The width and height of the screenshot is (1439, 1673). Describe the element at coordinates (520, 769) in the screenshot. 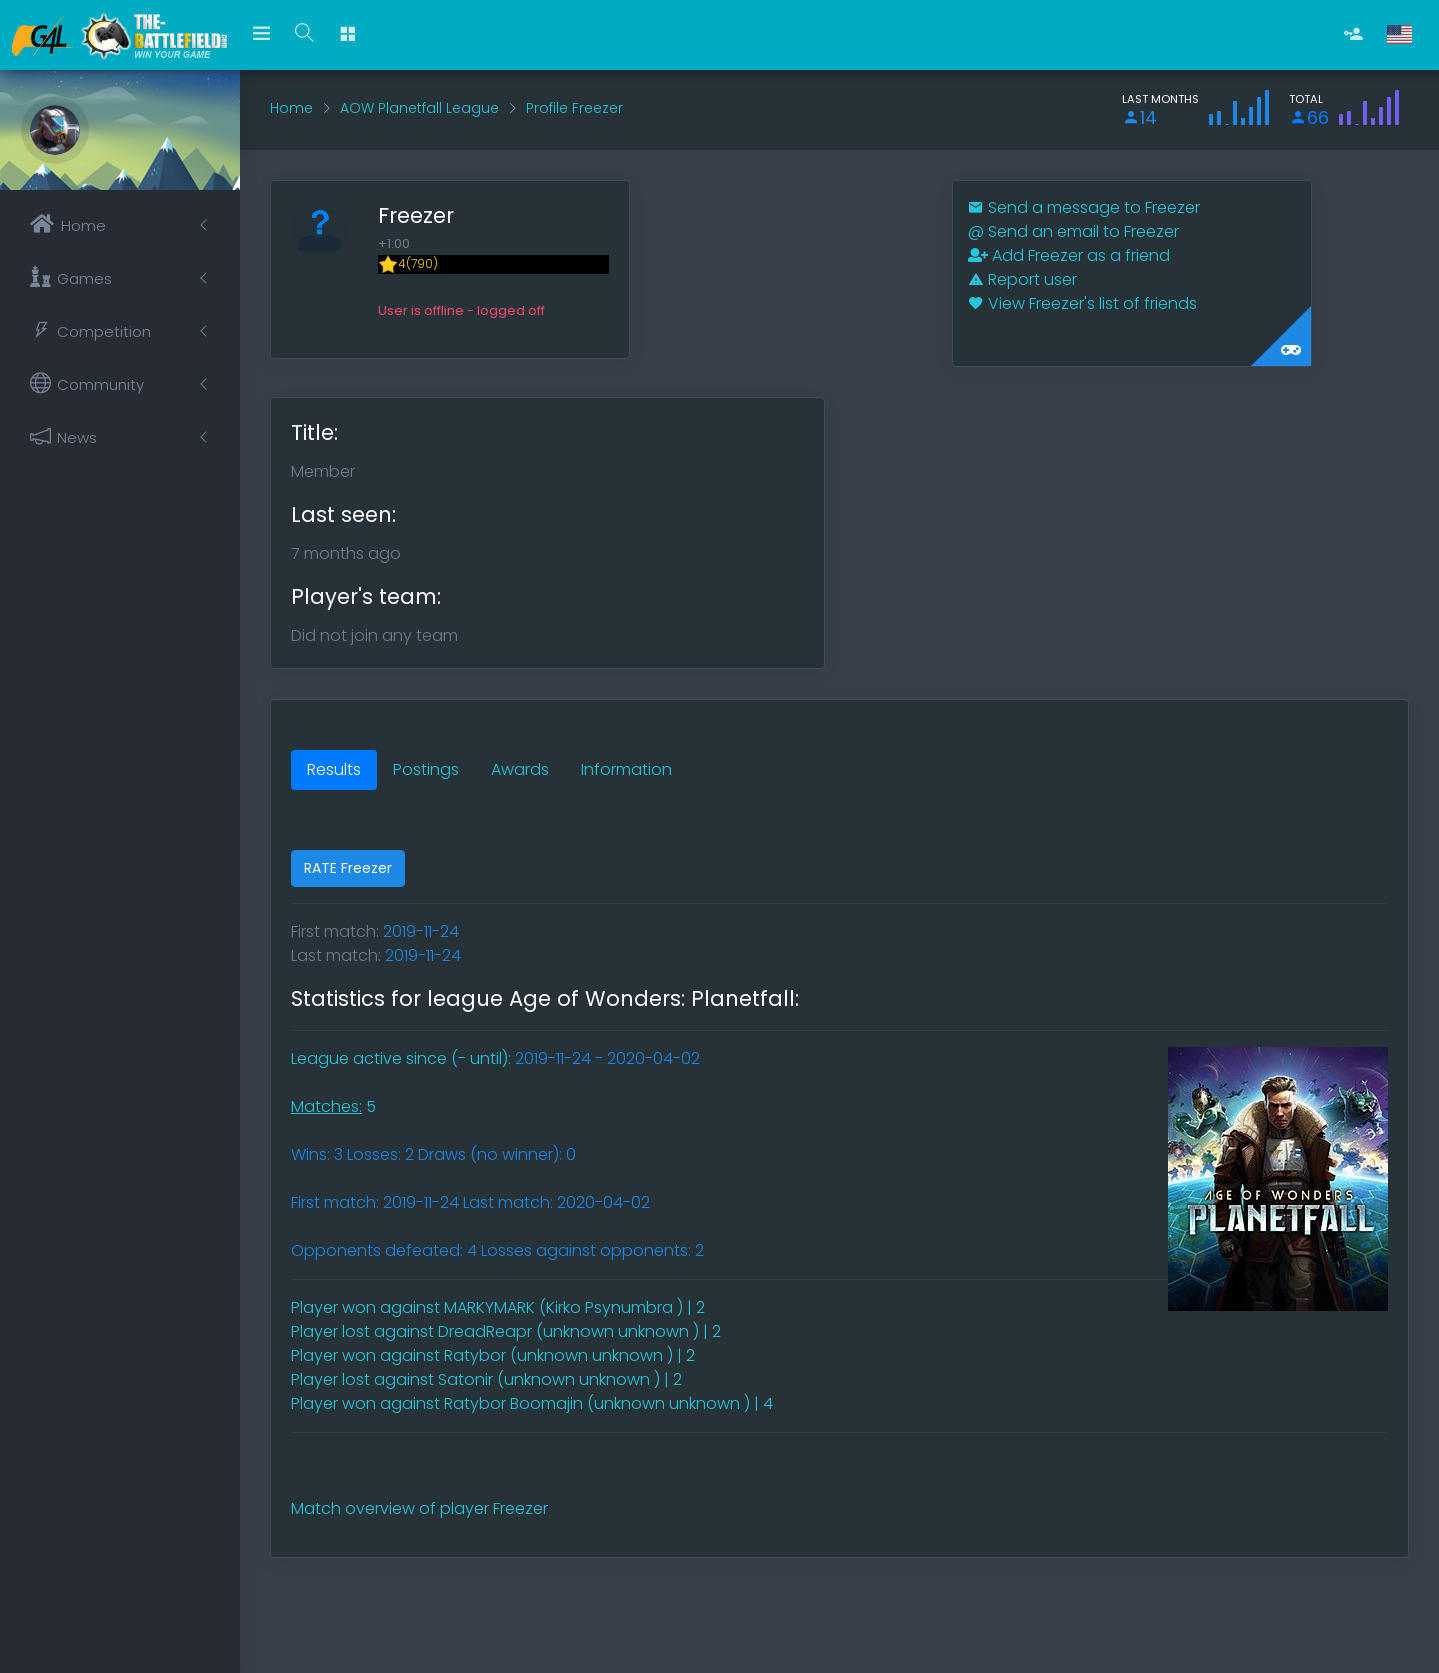

I see `Awards` at that location.